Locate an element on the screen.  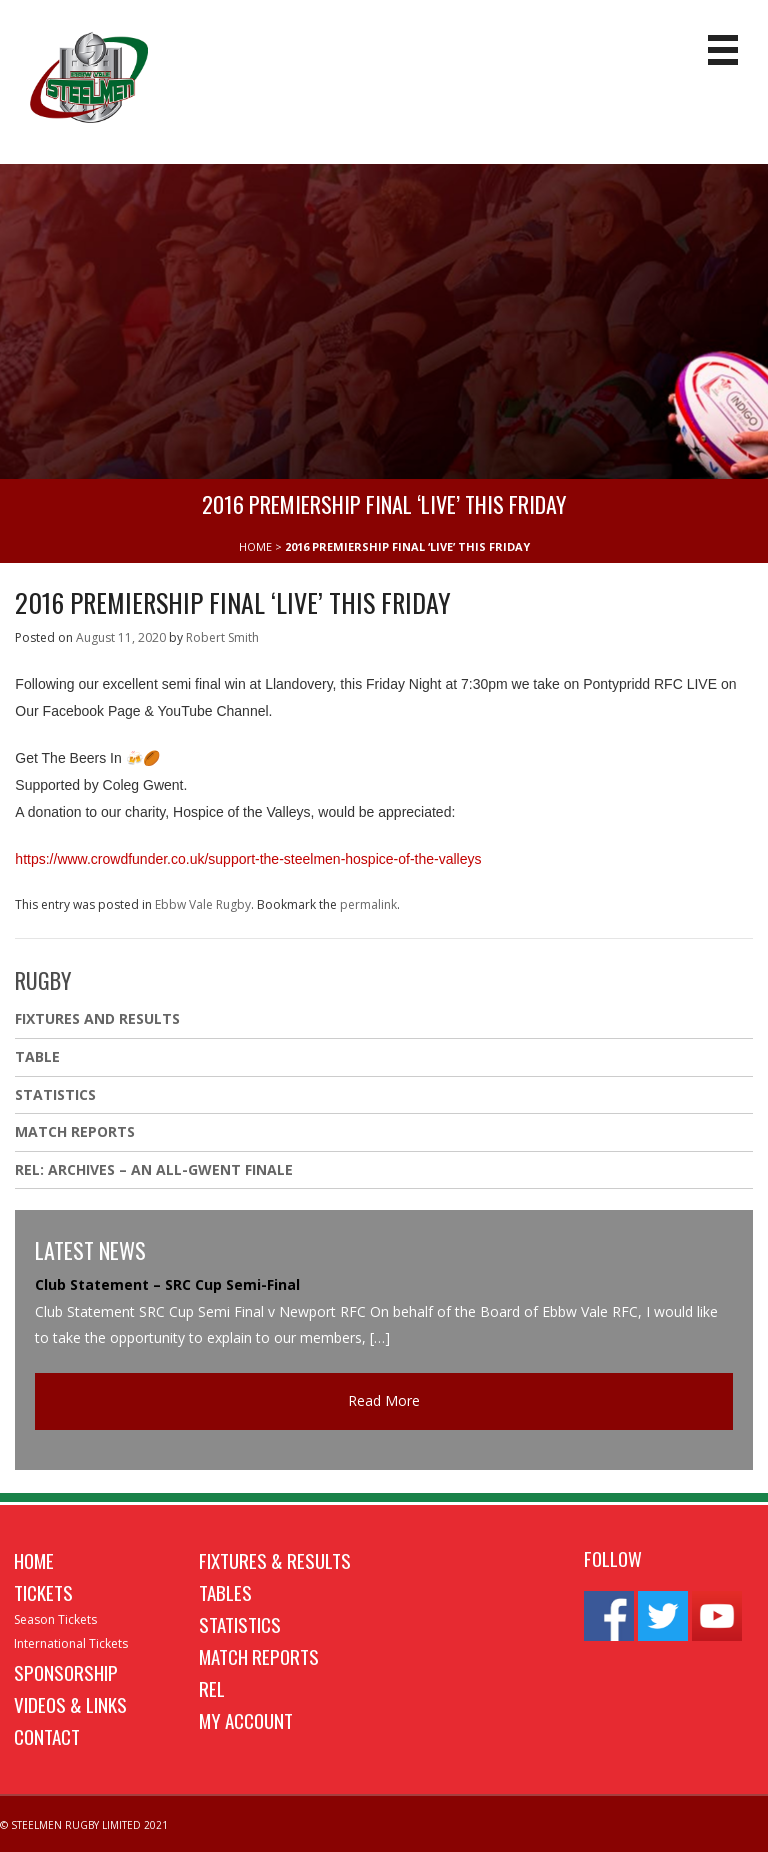
Table is located at coordinates (37, 1056).